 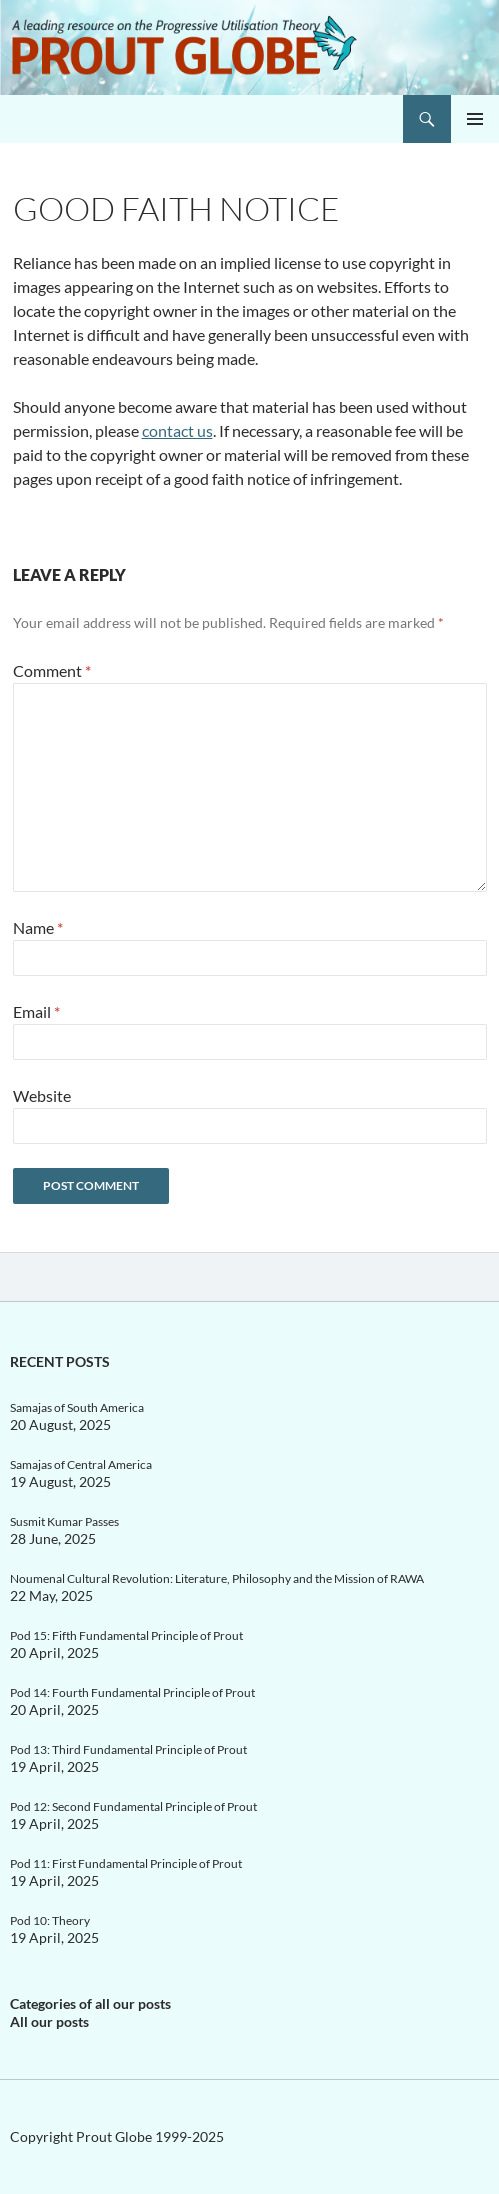 What do you see at coordinates (52, 670) in the screenshot?
I see `Comment` at bounding box center [52, 670].